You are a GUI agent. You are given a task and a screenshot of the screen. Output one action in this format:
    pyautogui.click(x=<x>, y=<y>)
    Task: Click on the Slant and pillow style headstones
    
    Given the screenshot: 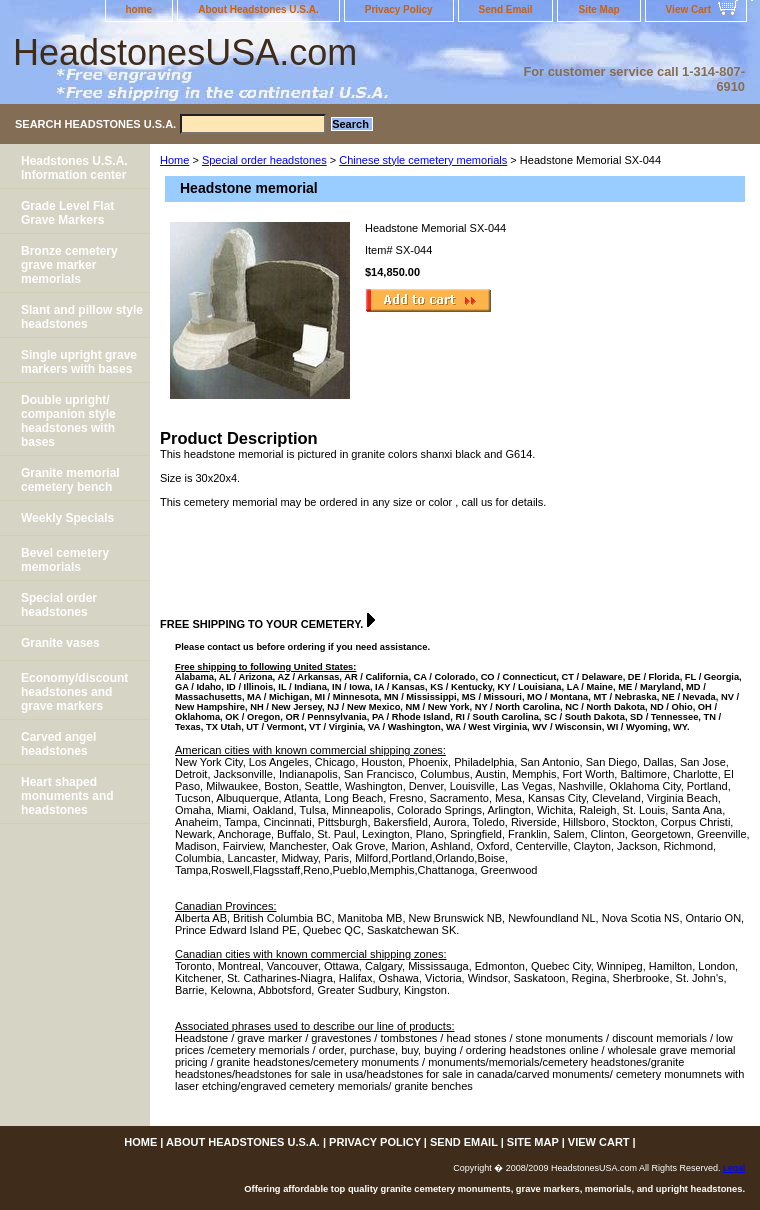 What is the action you would take?
    pyautogui.click(x=82, y=317)
    